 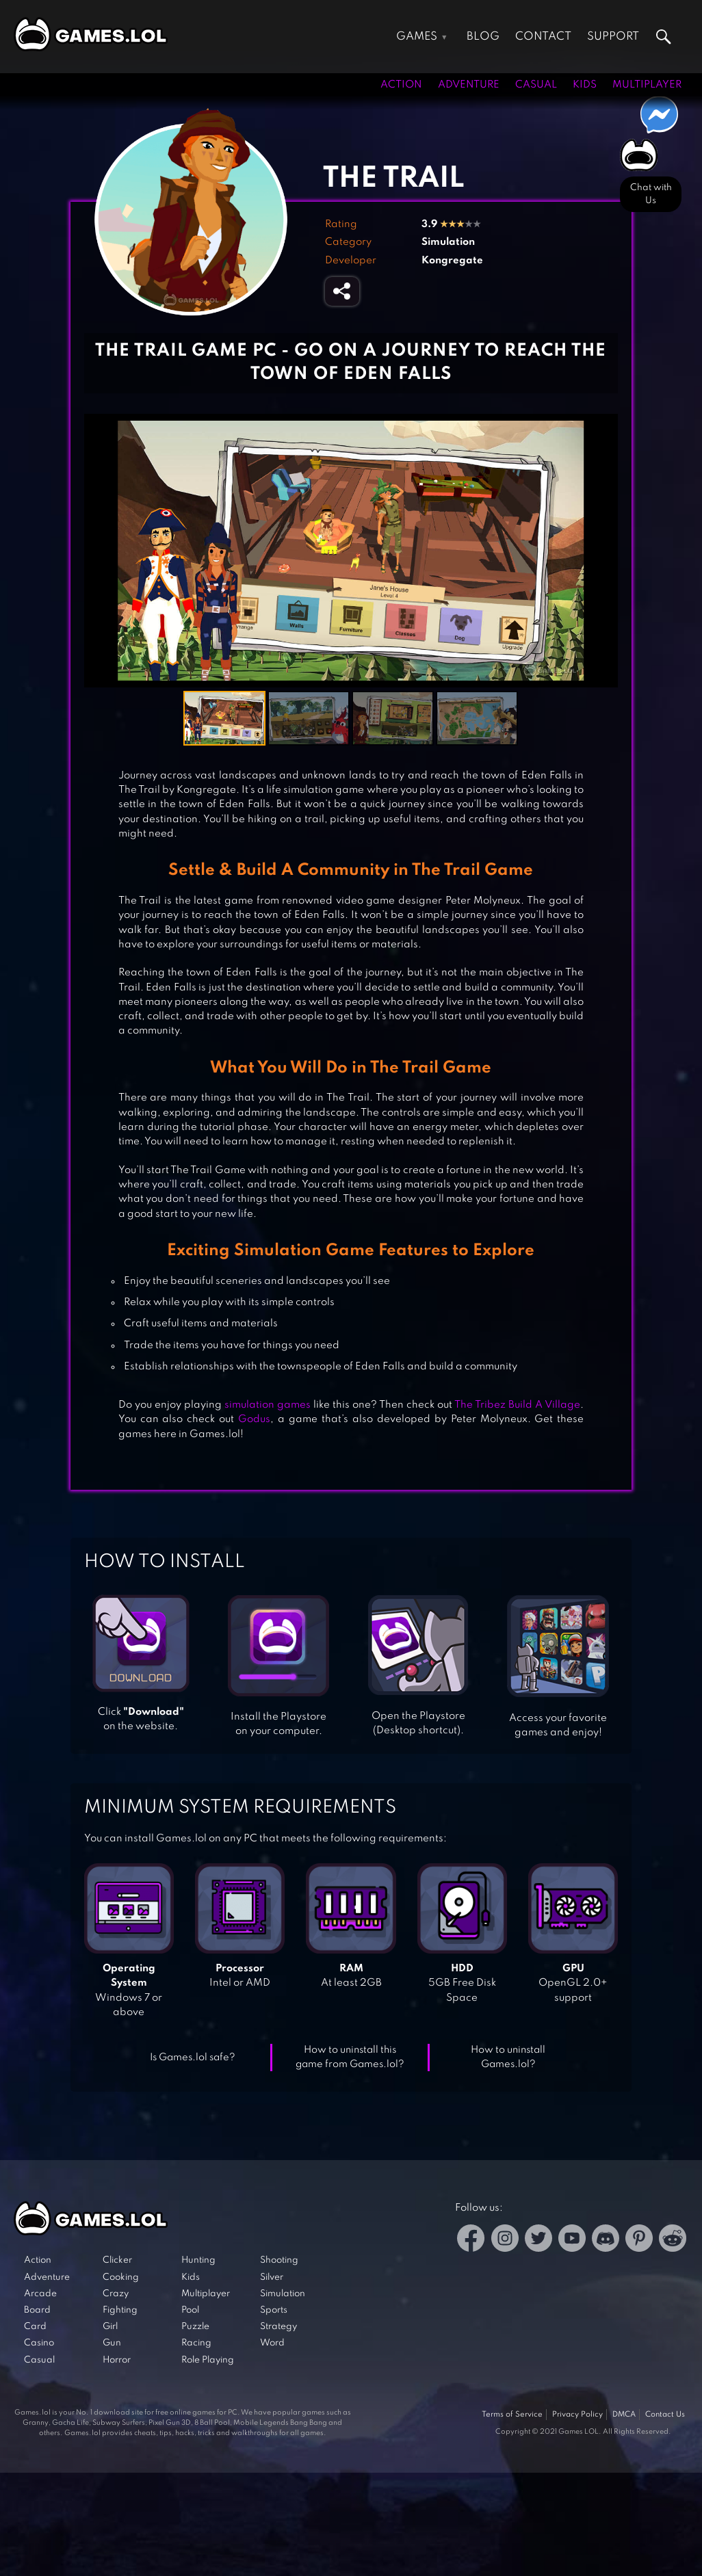 What do you see at coordinates (468, 85) in the screenshot?
I see `Adventure` at bounding box center [468, 85].